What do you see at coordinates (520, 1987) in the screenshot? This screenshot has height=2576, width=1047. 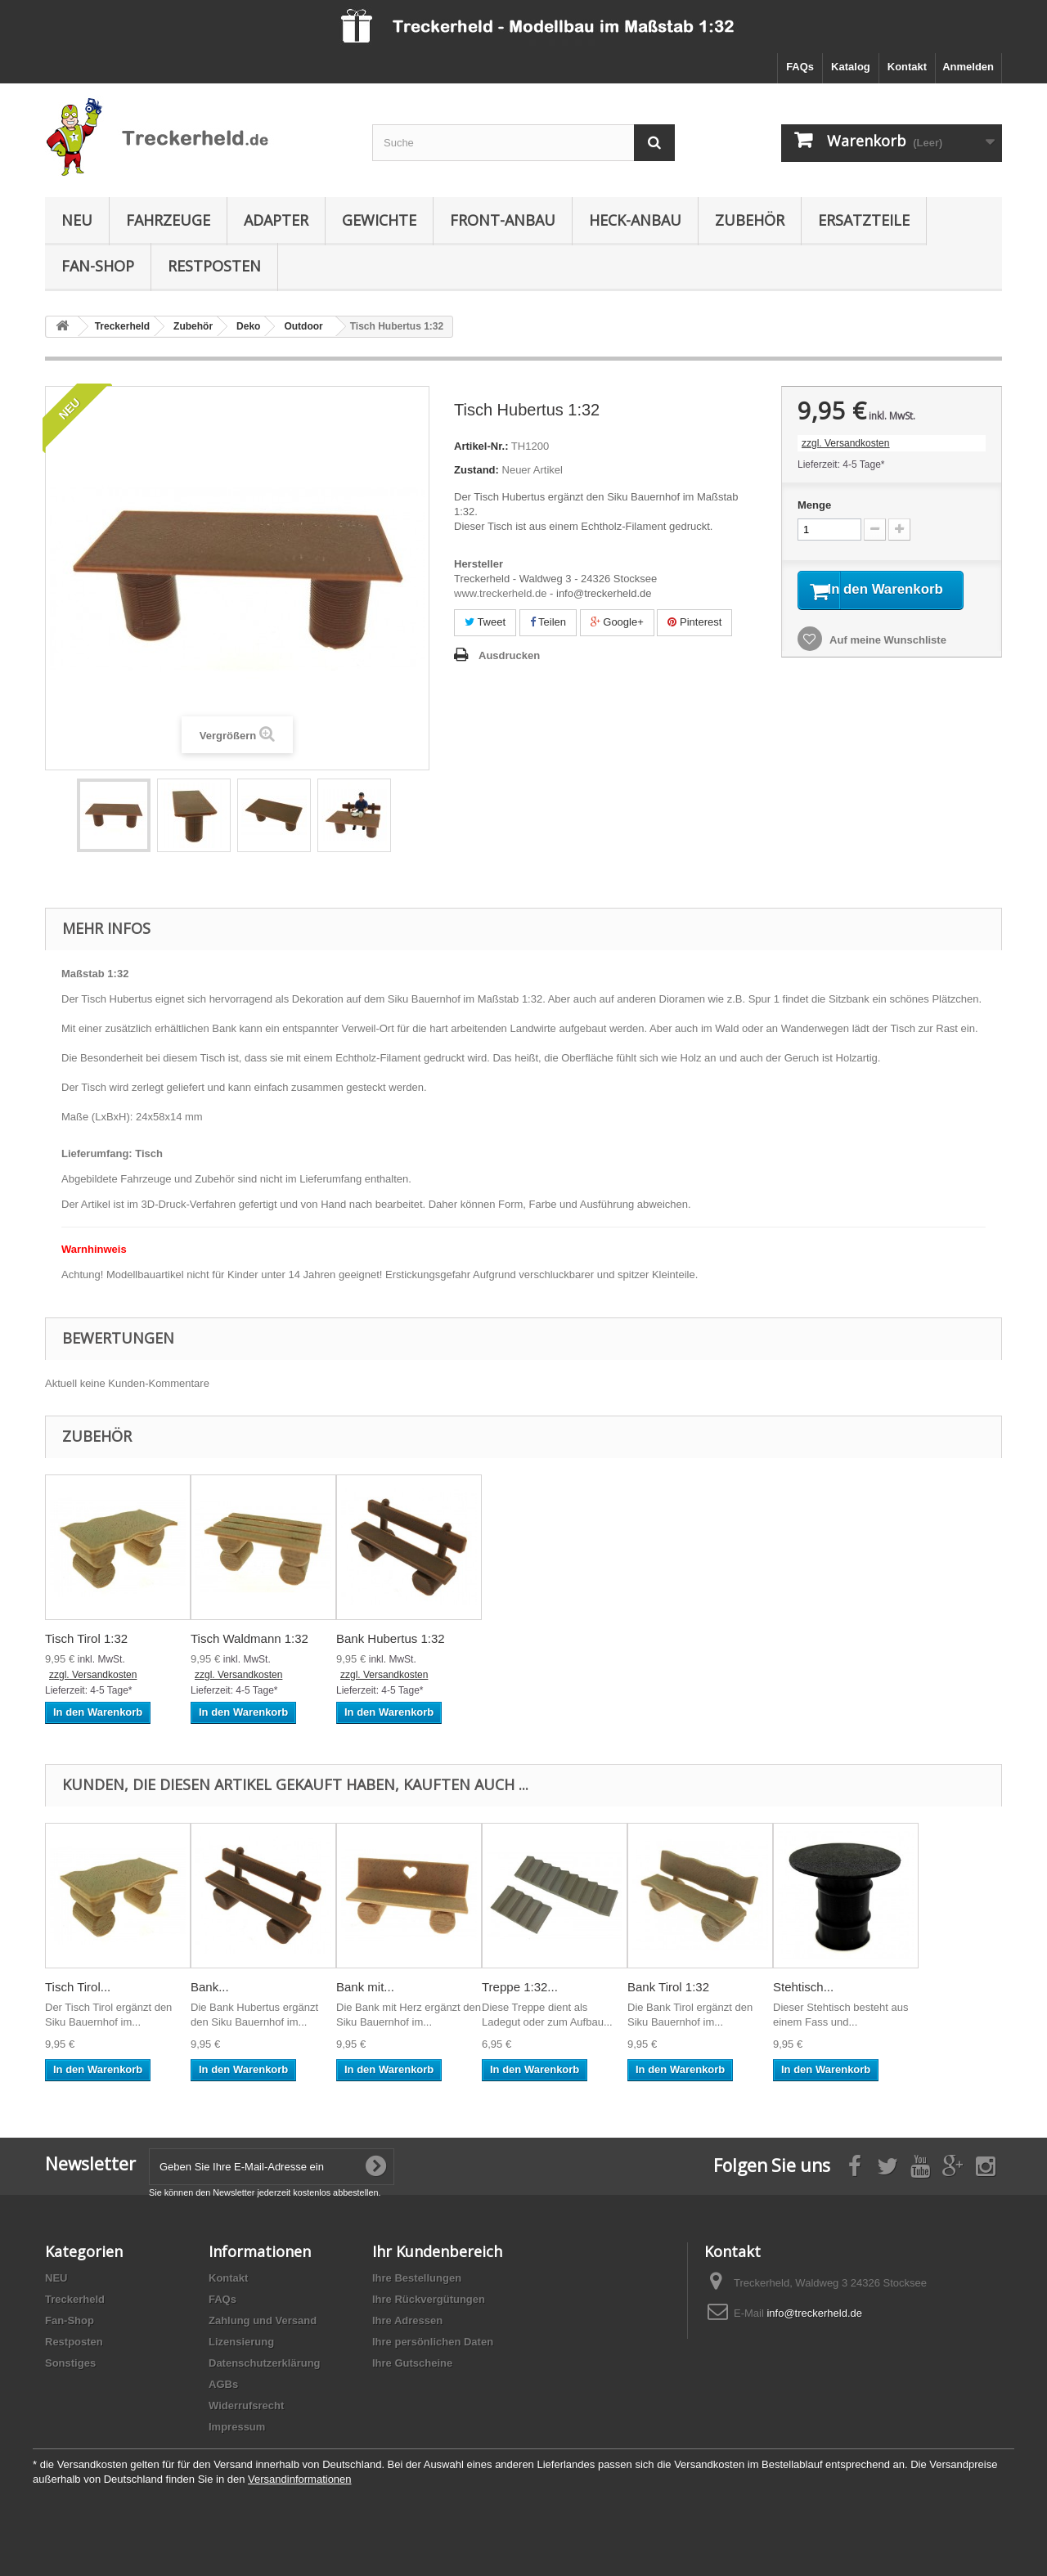 I see `Treppe 1:32...` at bounding box center [520, 1987].